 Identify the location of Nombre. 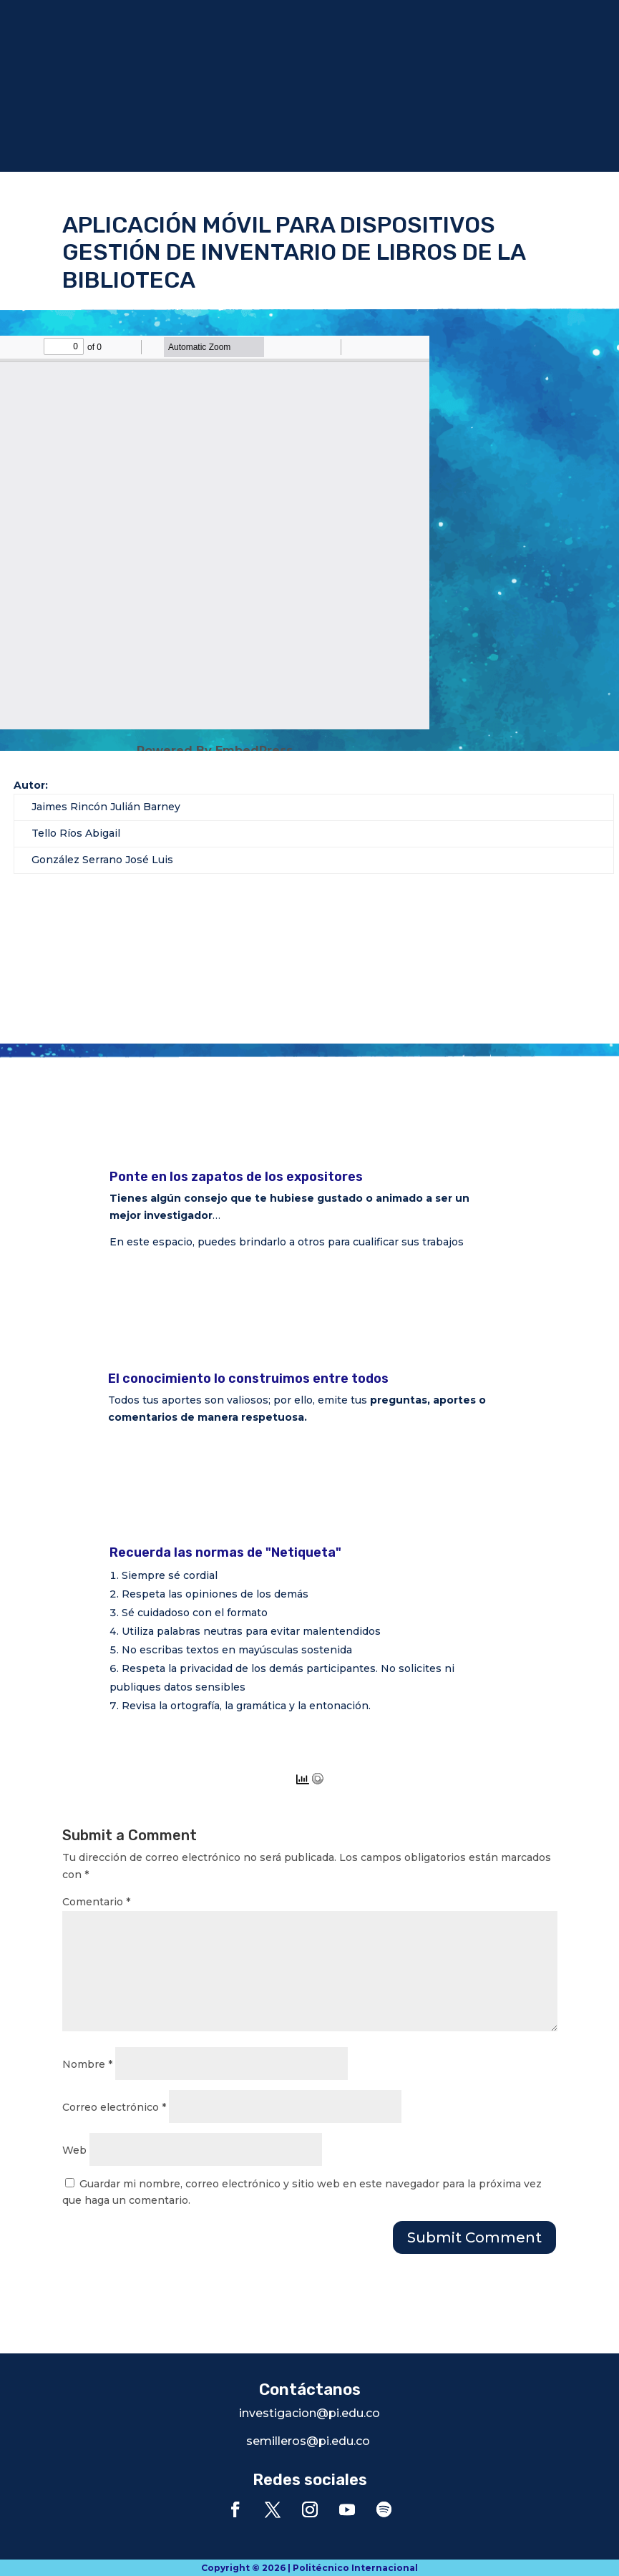
(87, 2064).